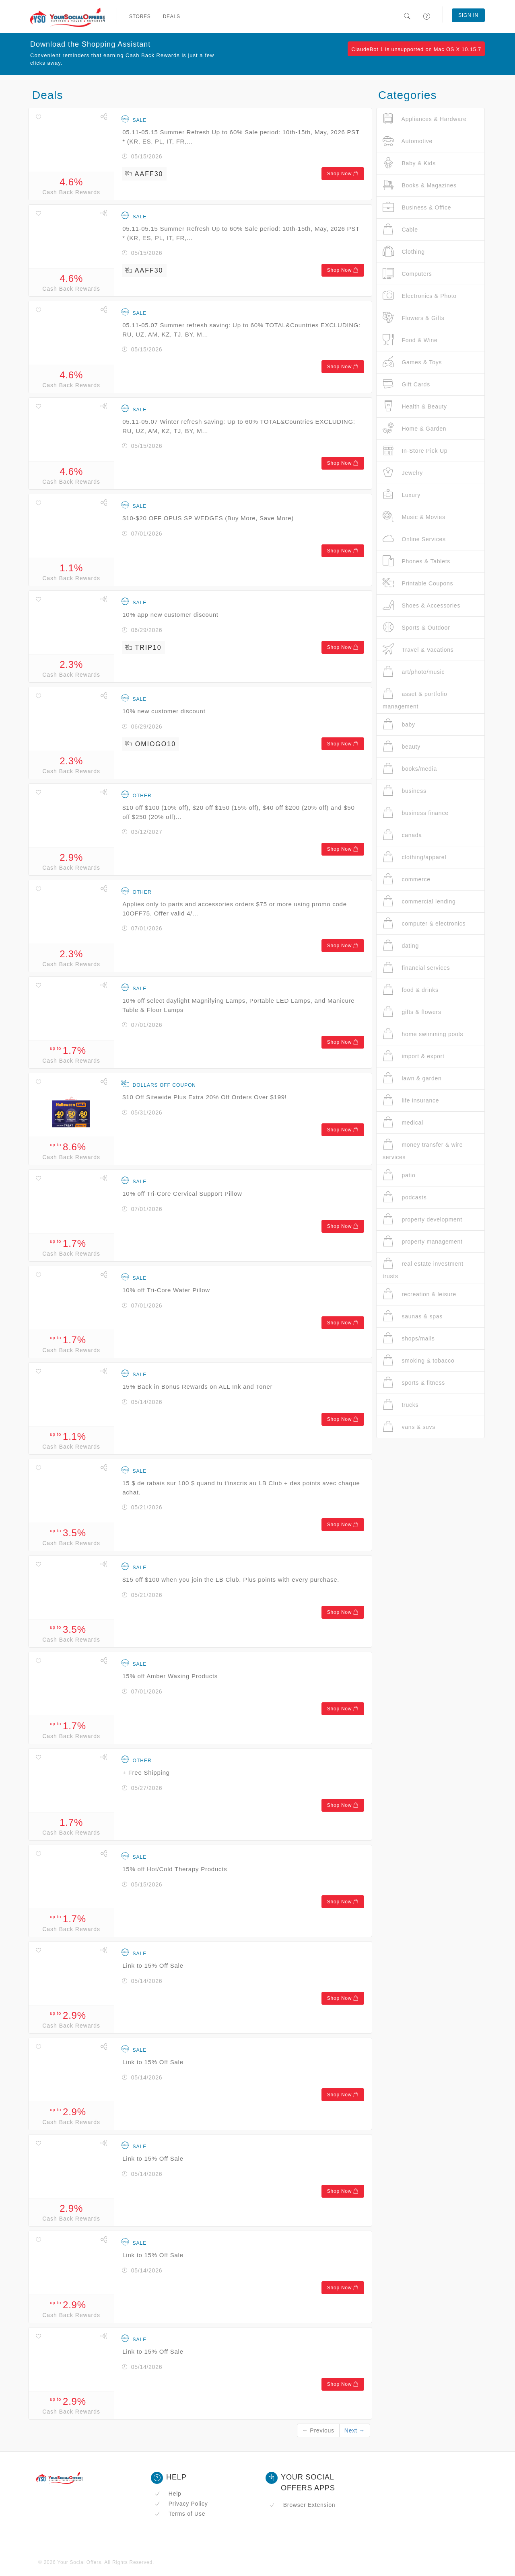 The width and height of the screenshot is (515, 2576). Describe the element at coordinates (416, 967) in the screenshot. I see `financial services` at that location.